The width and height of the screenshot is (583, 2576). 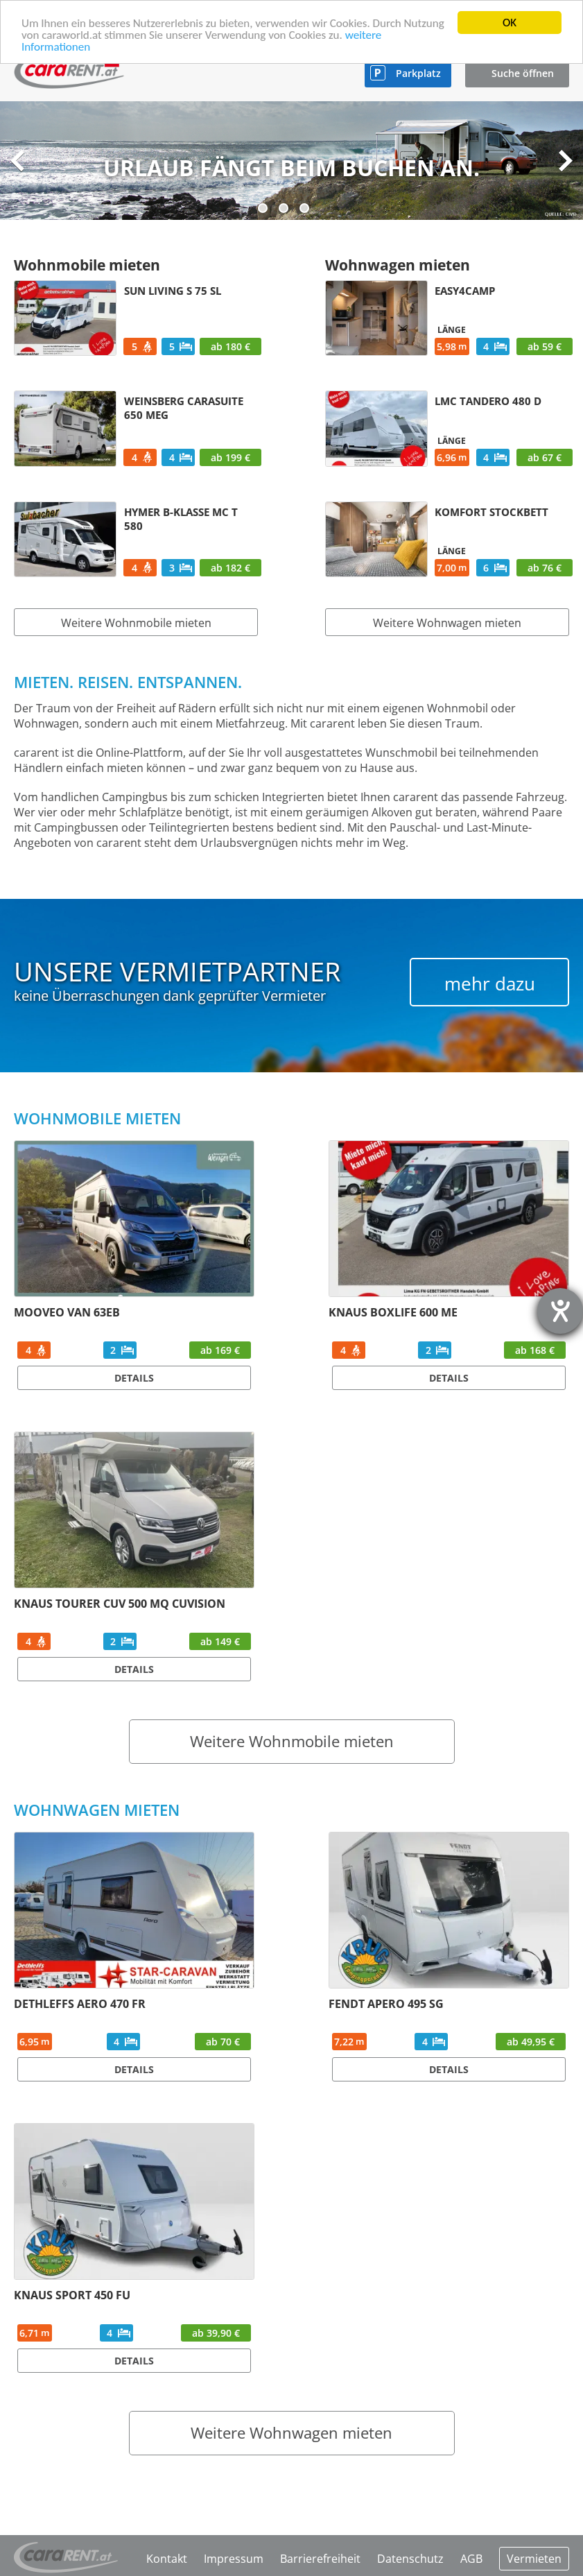 I want to click on [Hilfetool für Barrierefreiheitseinstellungen öffnen], so click(x=560, y=1311).